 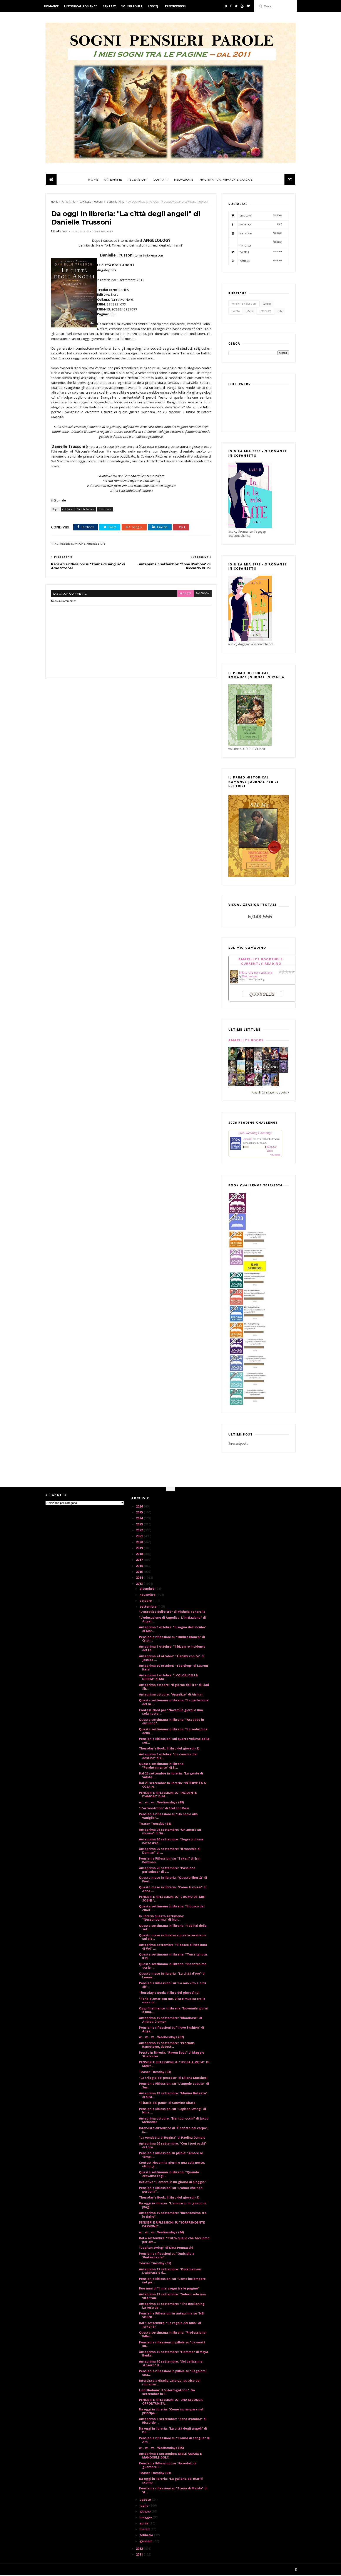 What do you see at coordinates (177, 6) in the screenshot?
I see `EROTICI/BDSM` at bounding box center [177, 6].